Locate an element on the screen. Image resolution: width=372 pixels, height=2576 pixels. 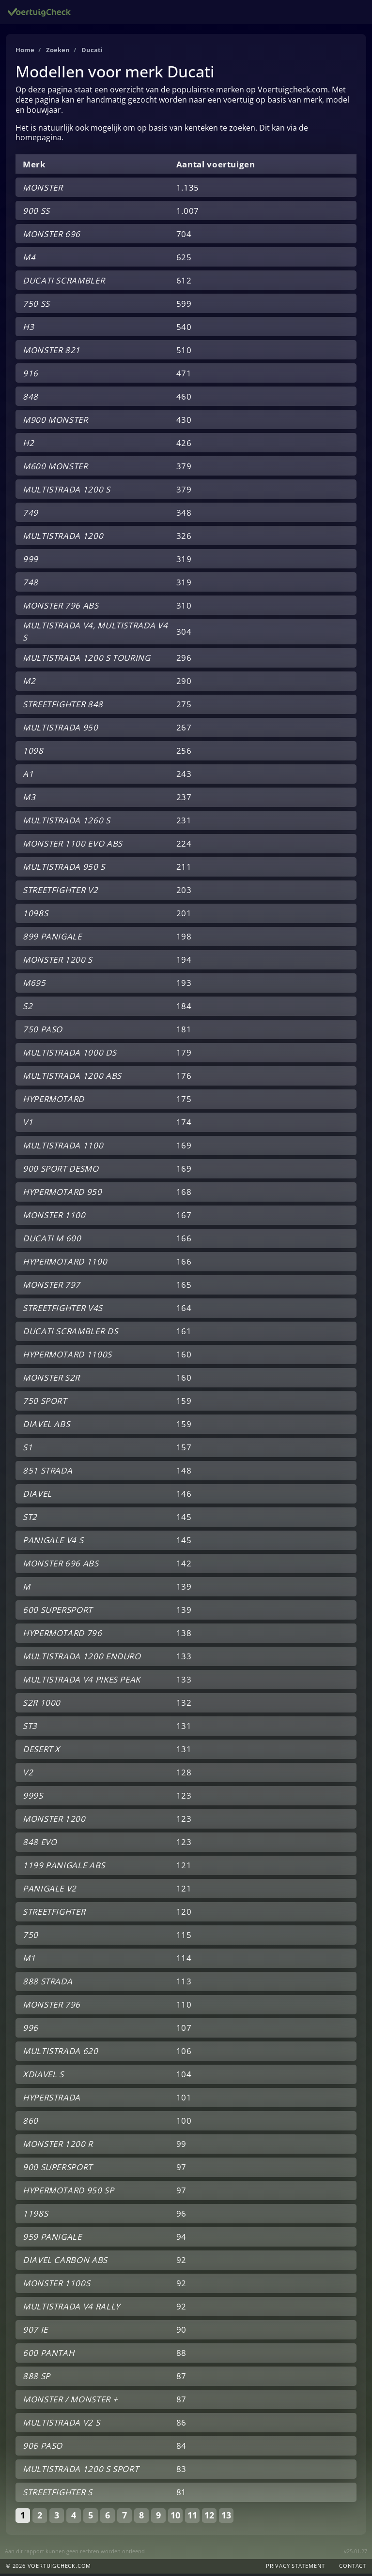
123 is located at coordinates (184, 1797).